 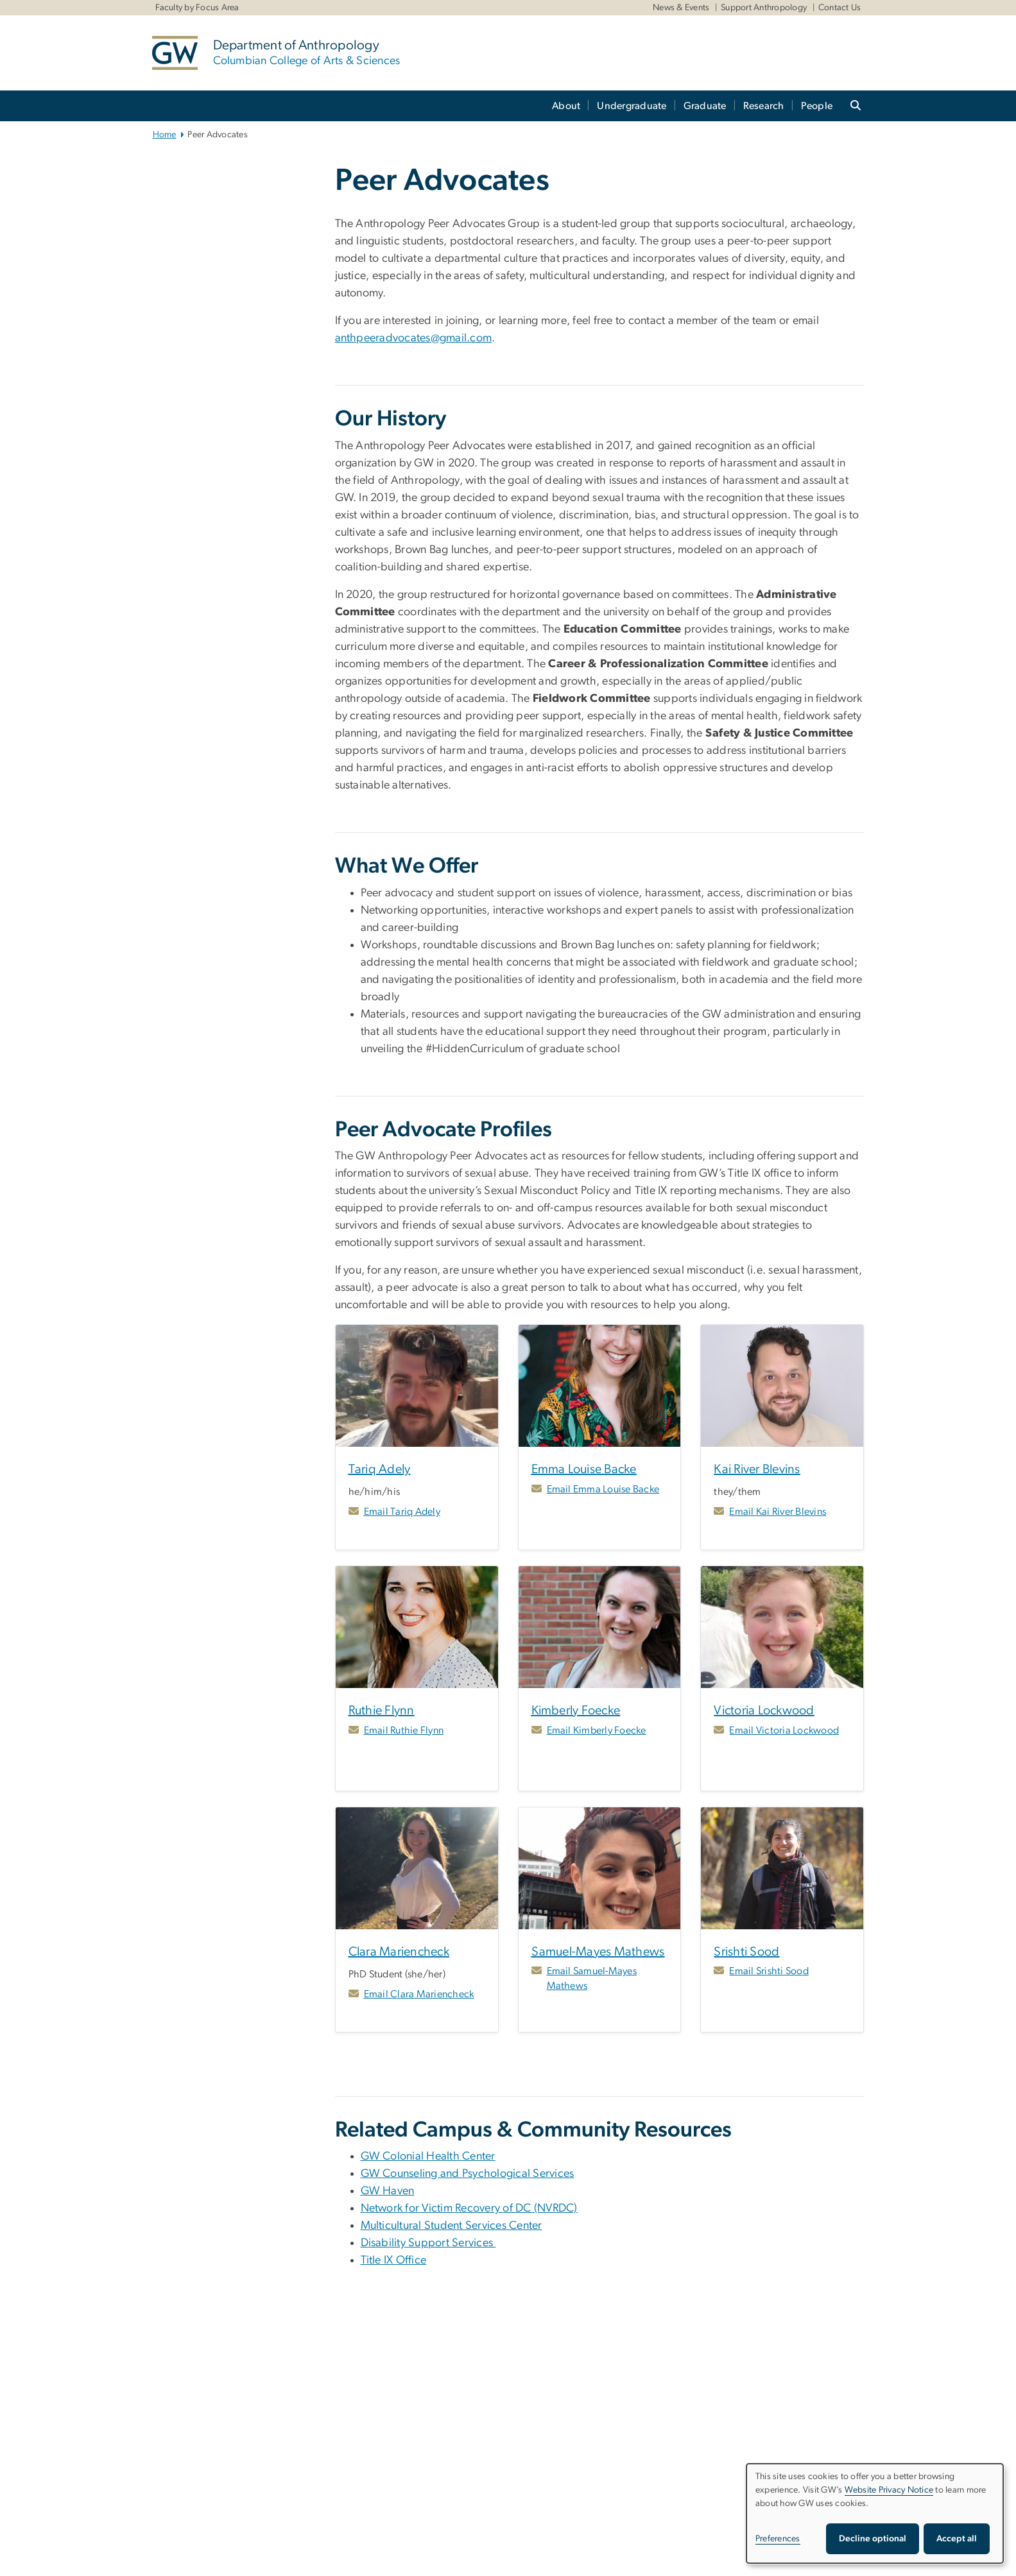 What do you see at coordinates (165, 134) in the screenshot?
I see `Home` at bounding box center [165, 134].